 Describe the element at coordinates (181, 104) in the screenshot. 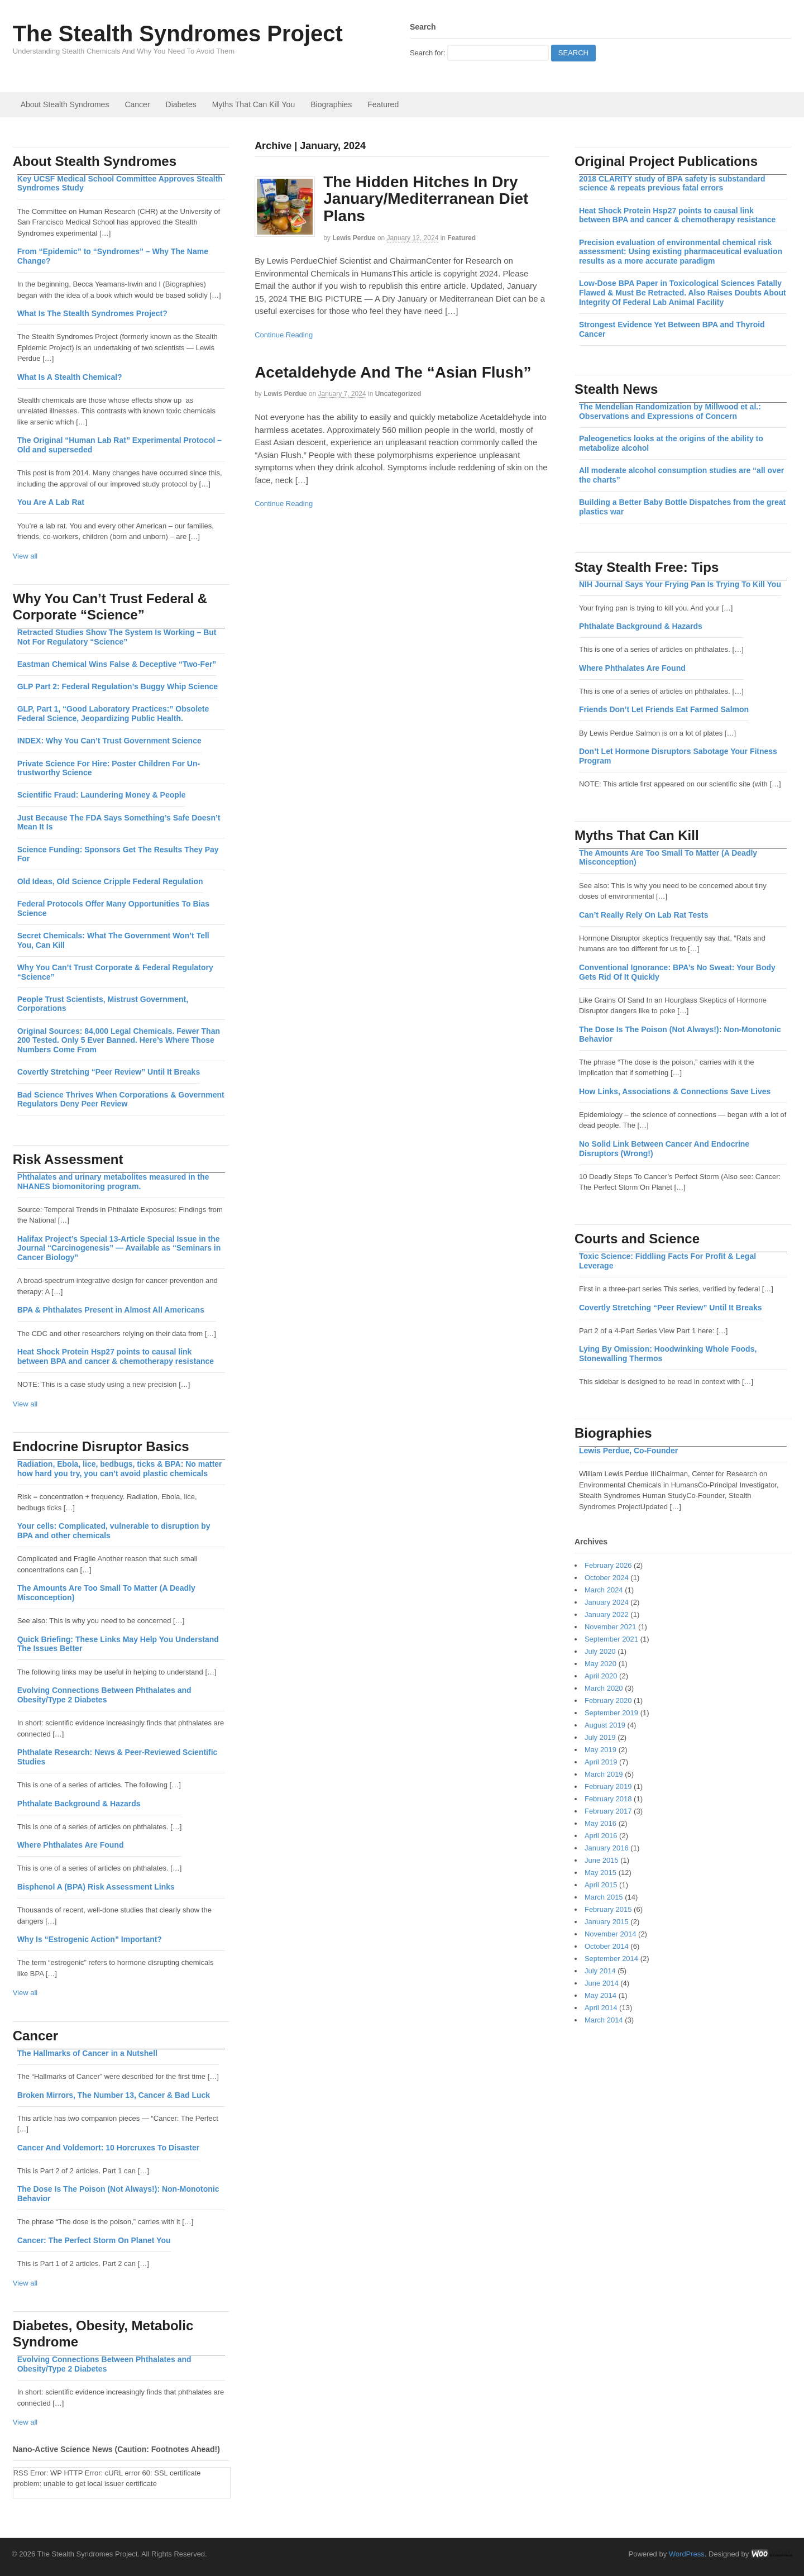

I see `Diabetes` at that location.